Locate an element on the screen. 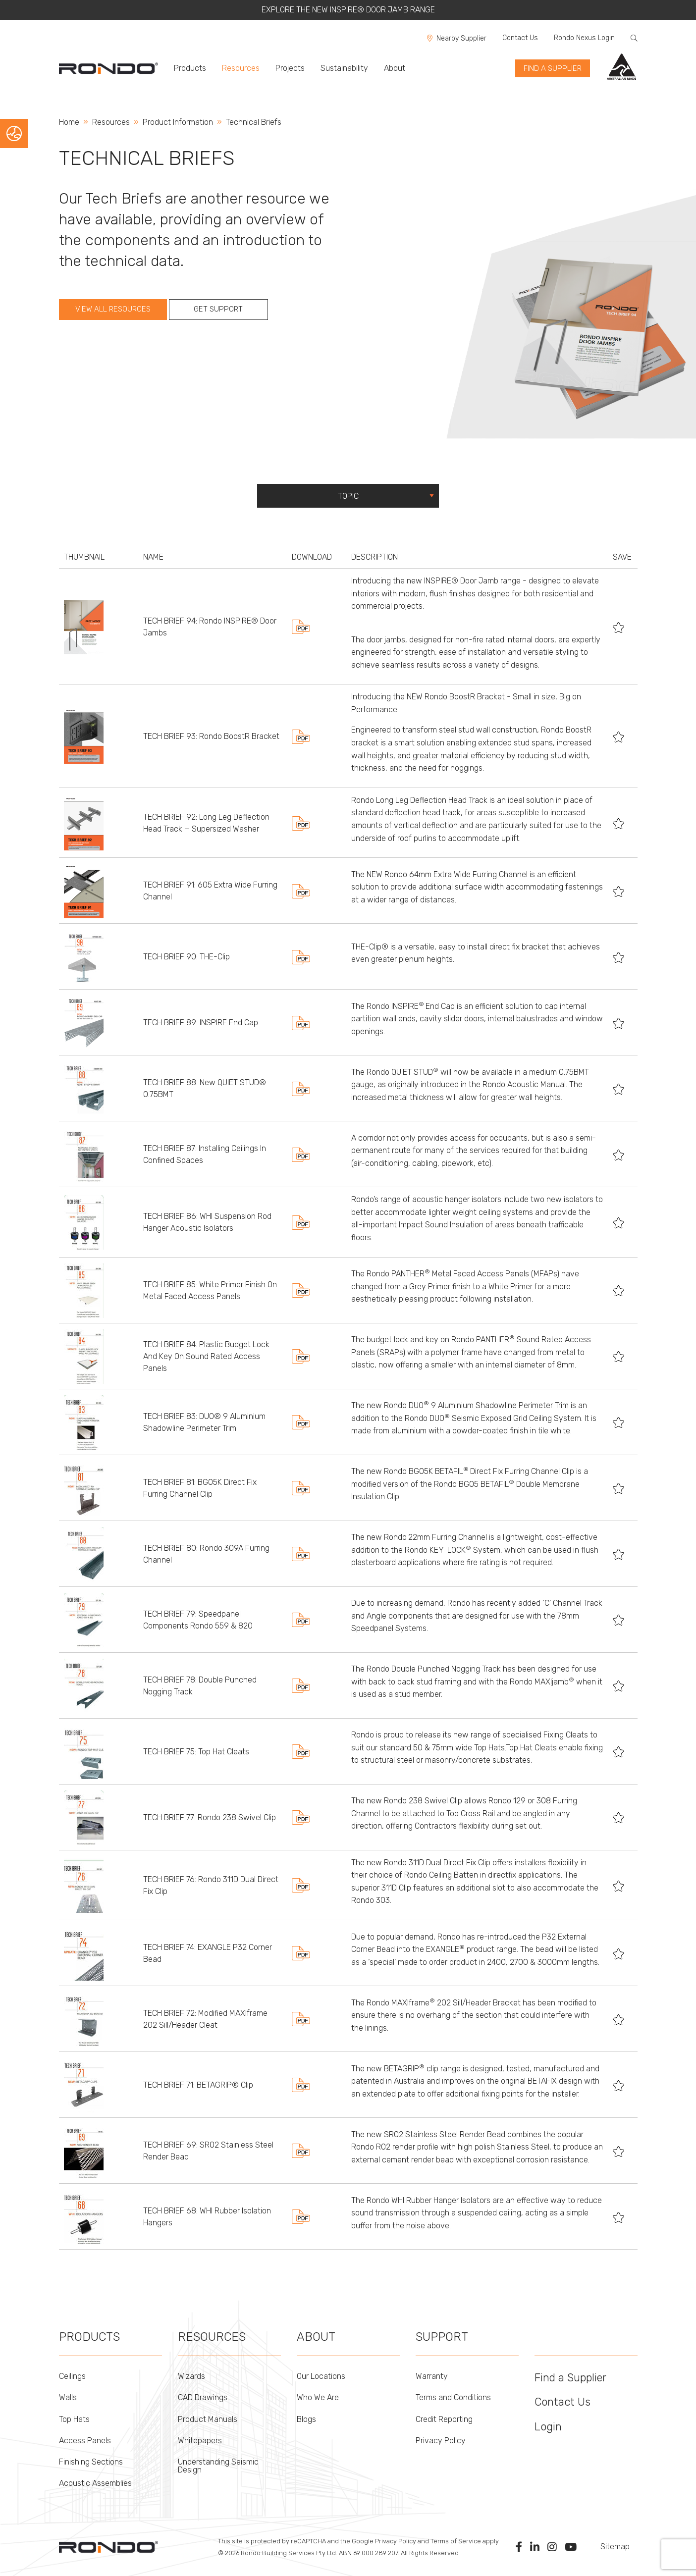 This screenshot has width=696, height=2576. Finishing Sections is located at coordinates (91, 2462).